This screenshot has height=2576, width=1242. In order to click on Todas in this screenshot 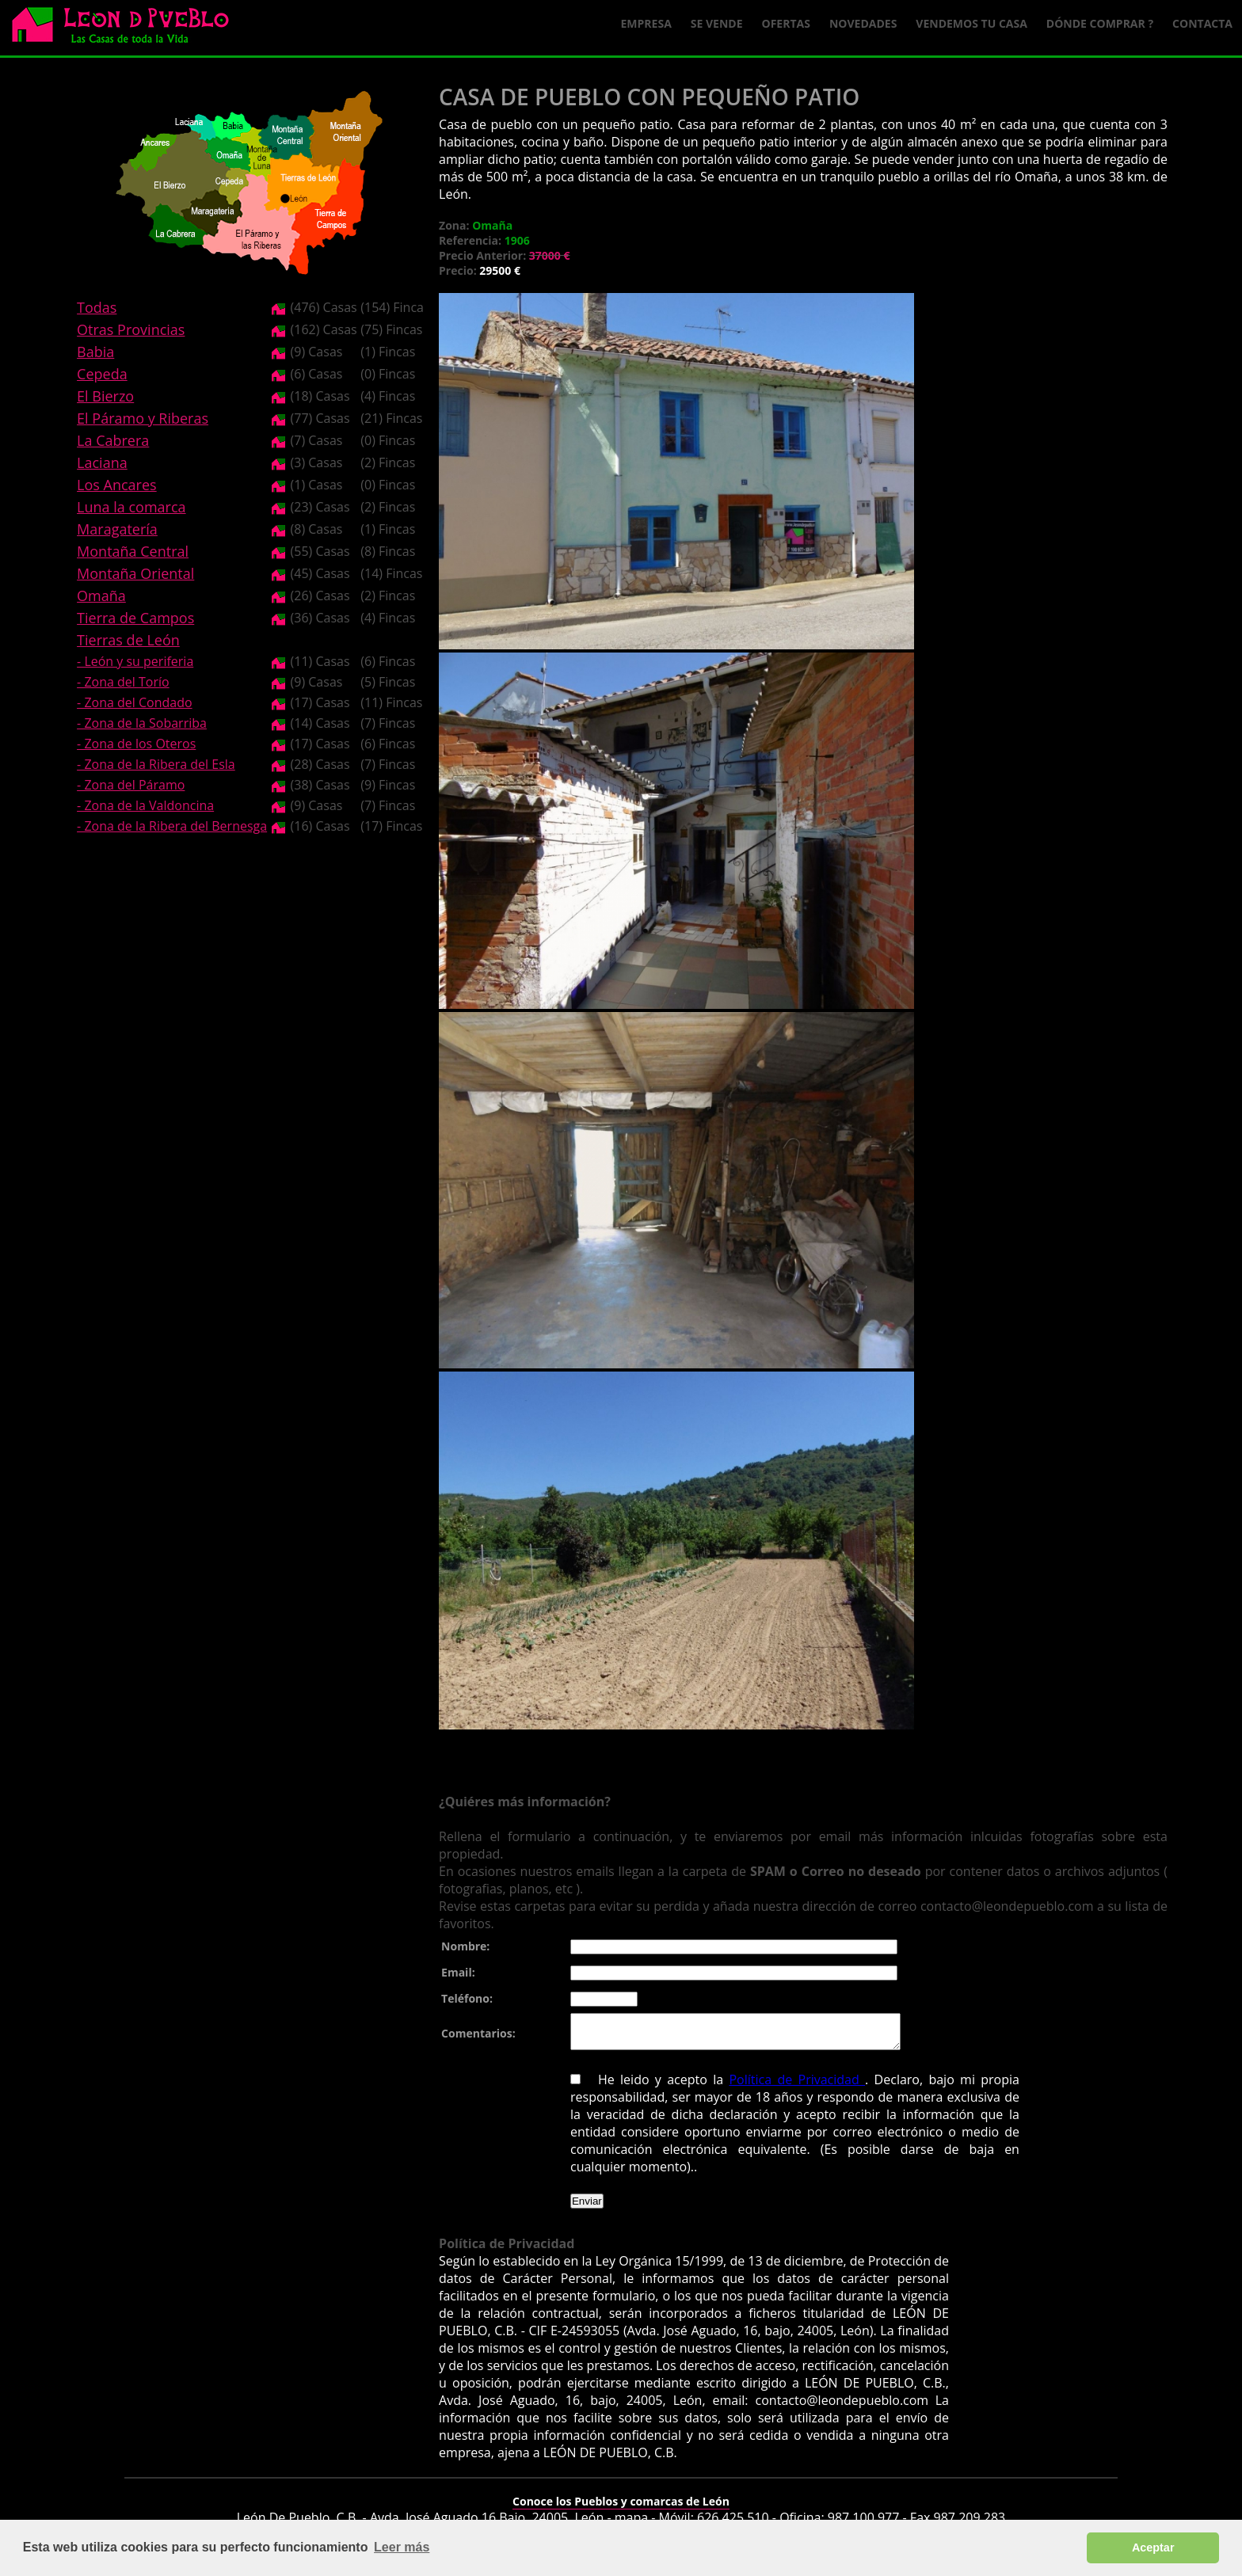, I will do `click(96, 307)`.